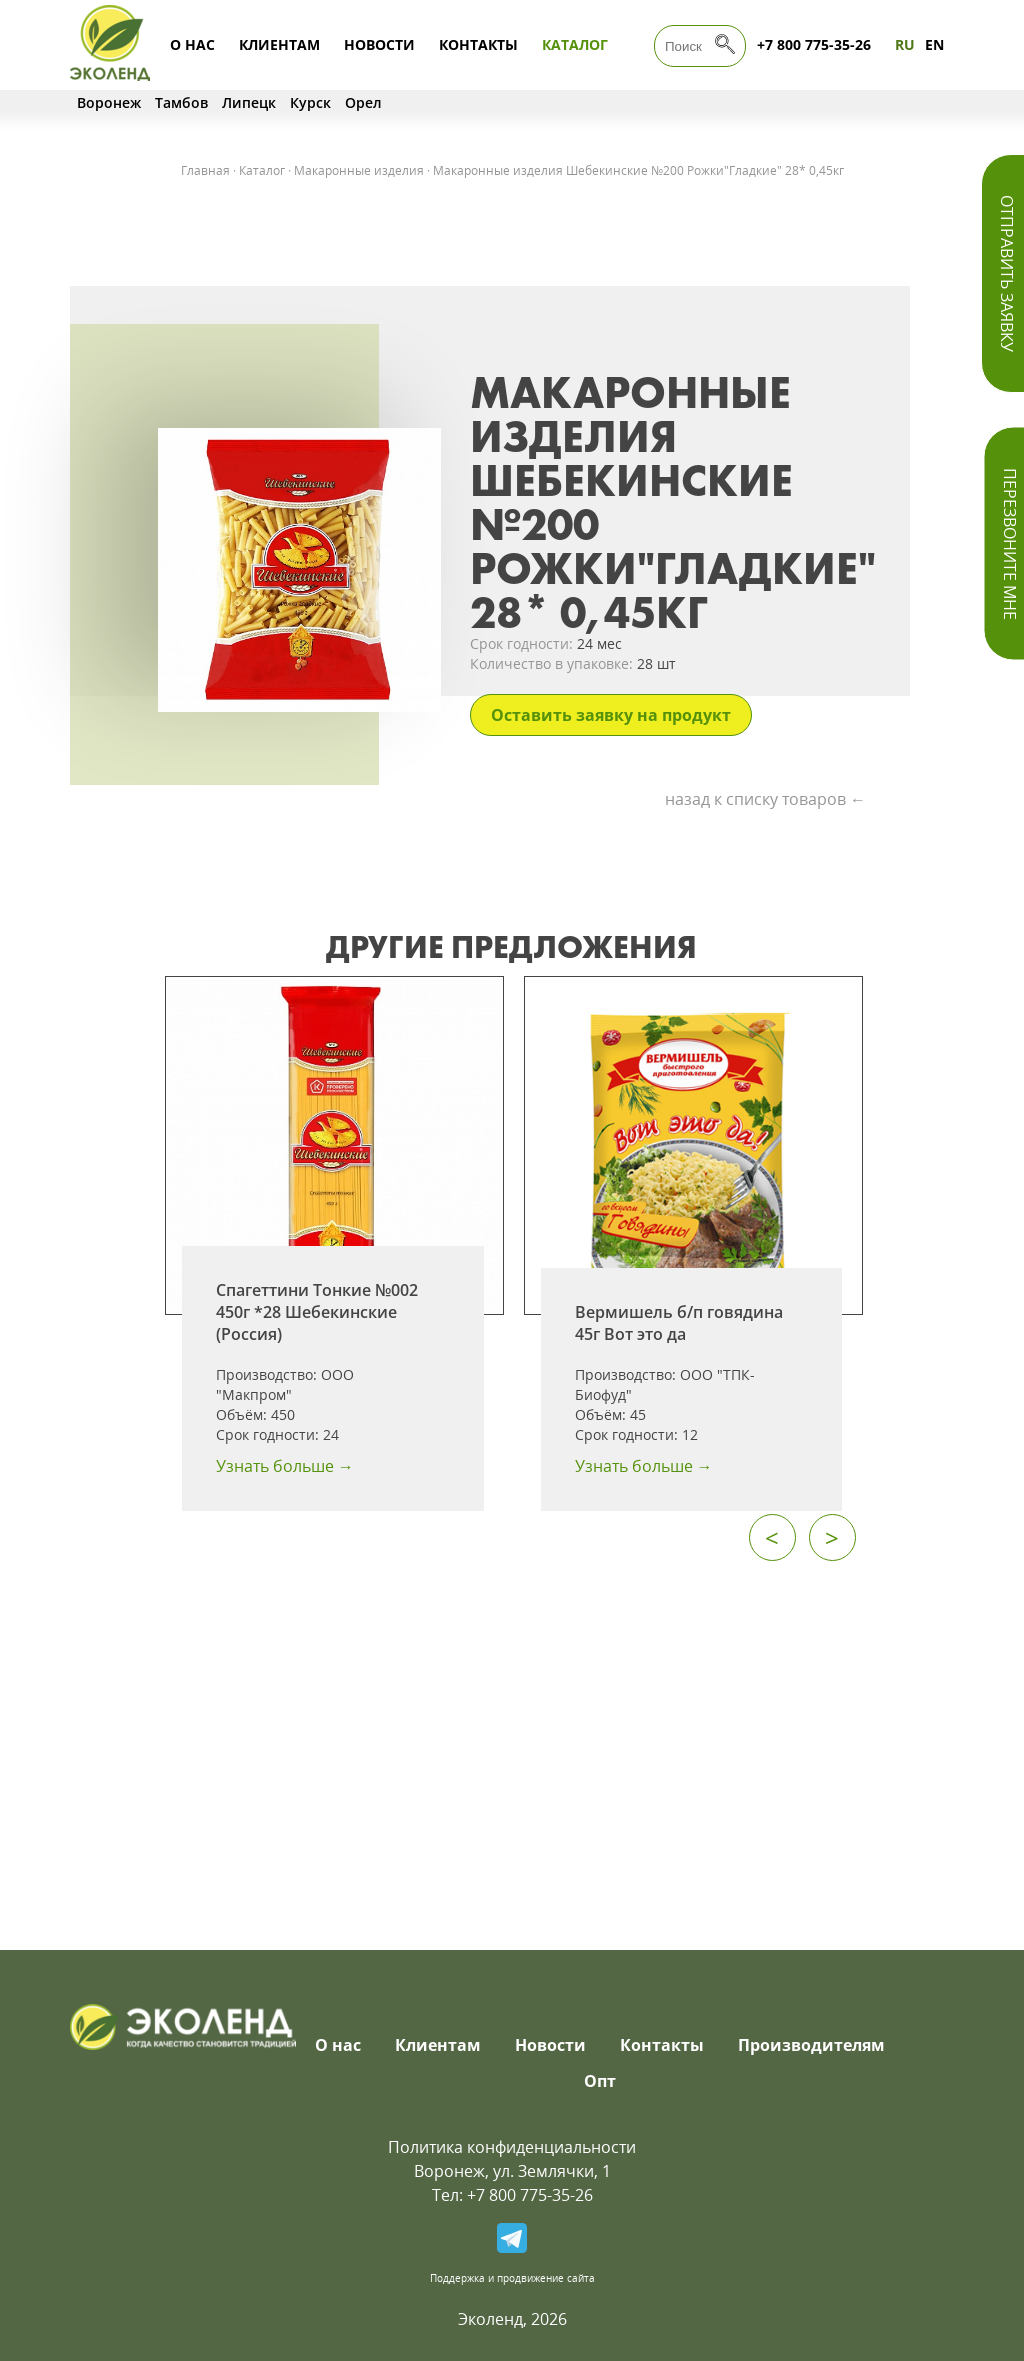 The width and height of the screenshot is (1024, 2361). What do you see at coordinates (363, 102) in the screenshot?
I see `Орел` at bounding box center [363, 102].